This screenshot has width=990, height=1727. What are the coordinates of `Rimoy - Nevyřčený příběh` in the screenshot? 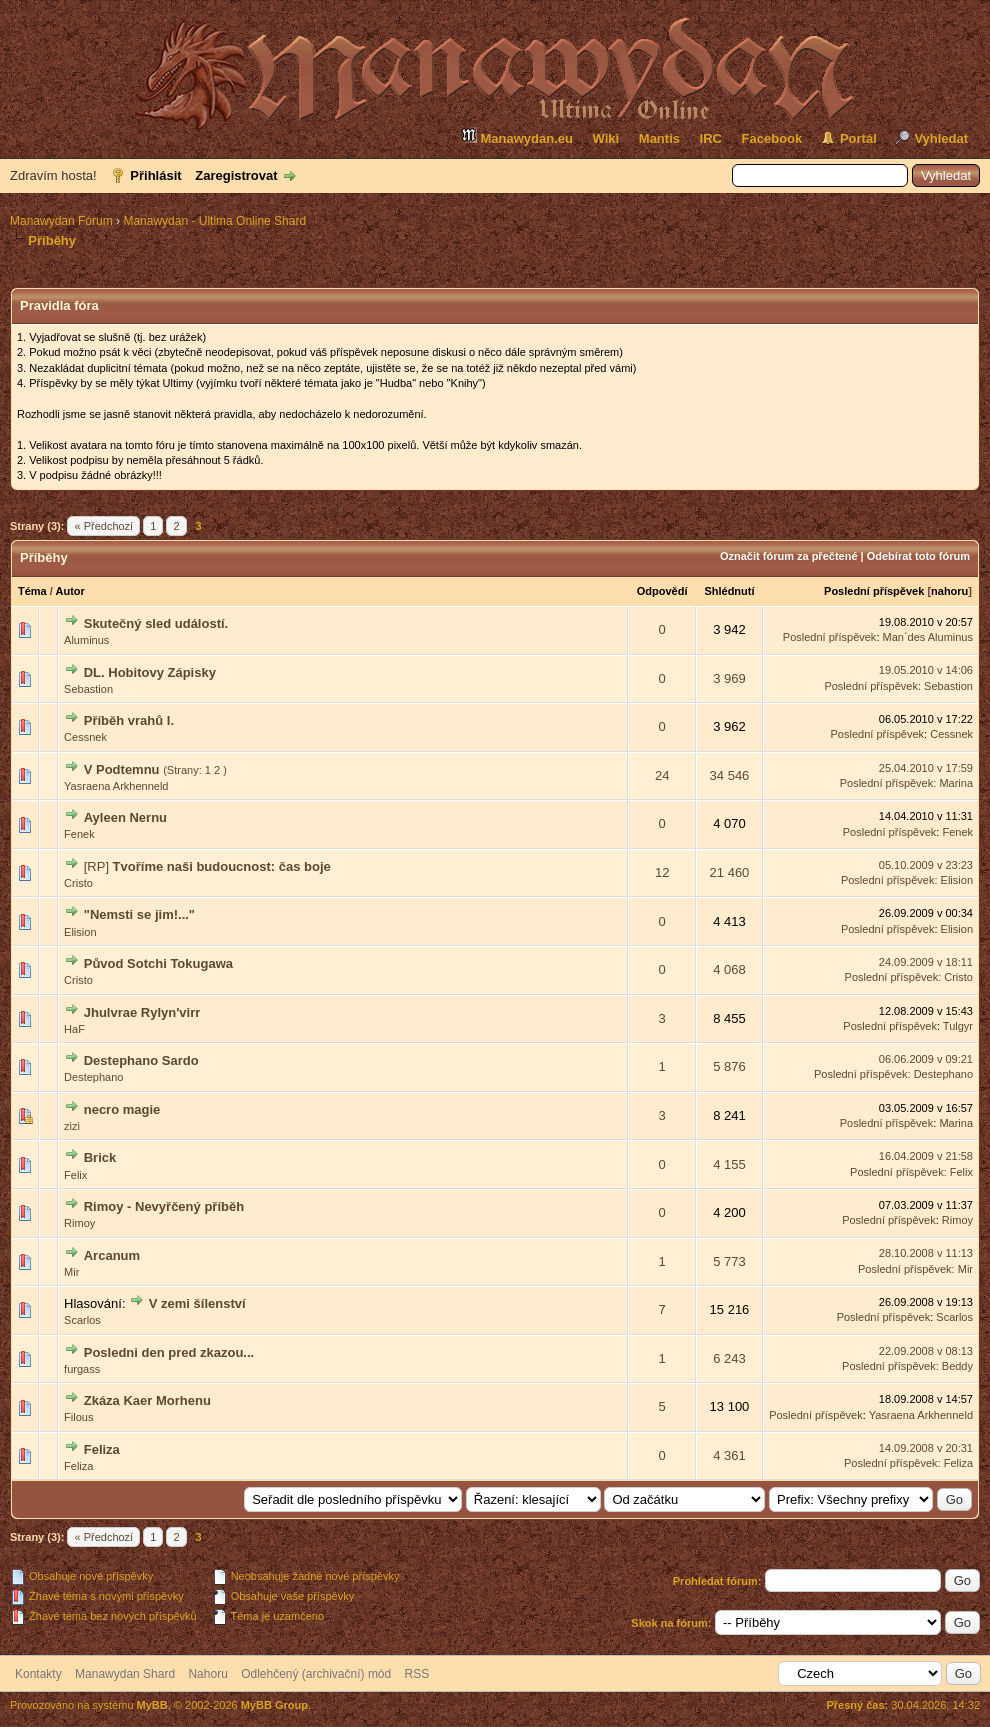 It's located at (164, 1206).